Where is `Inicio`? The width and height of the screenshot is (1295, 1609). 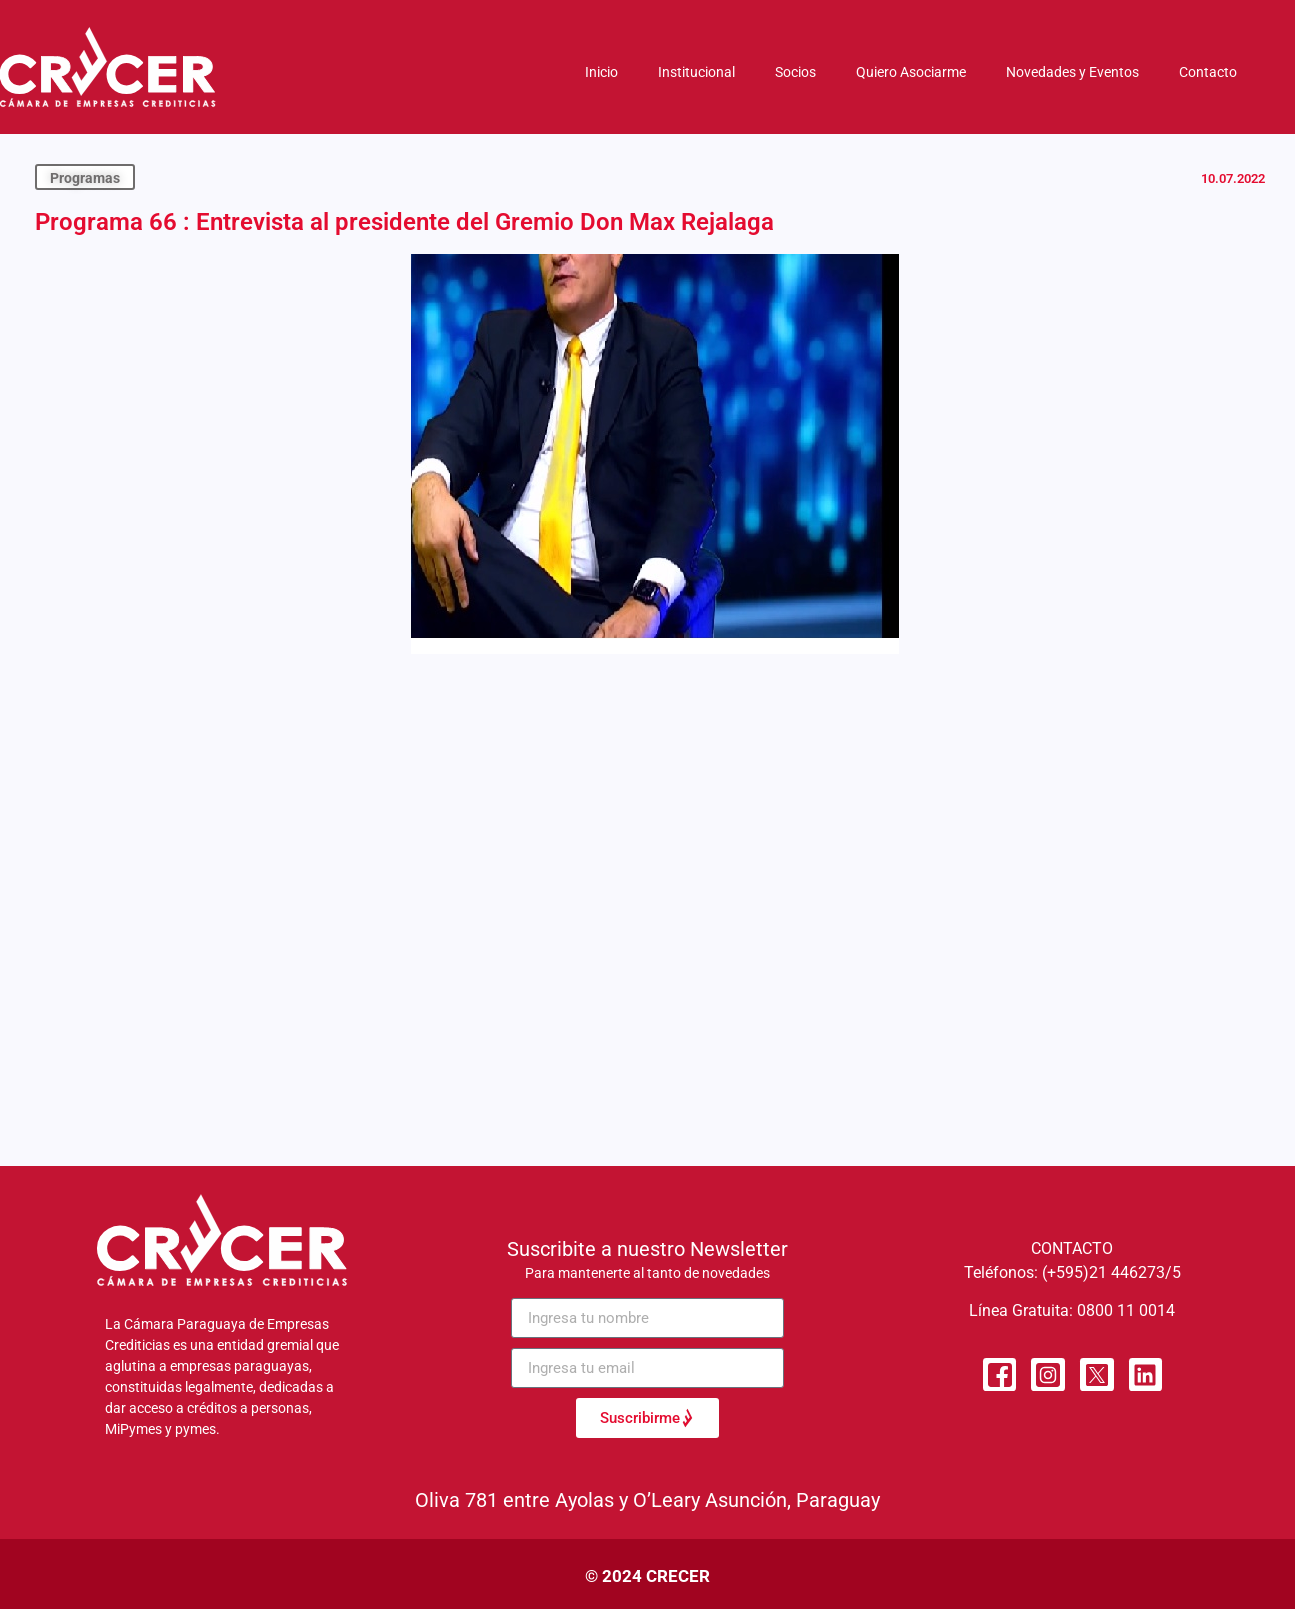
Inicio is located at coordinates (601, 72).